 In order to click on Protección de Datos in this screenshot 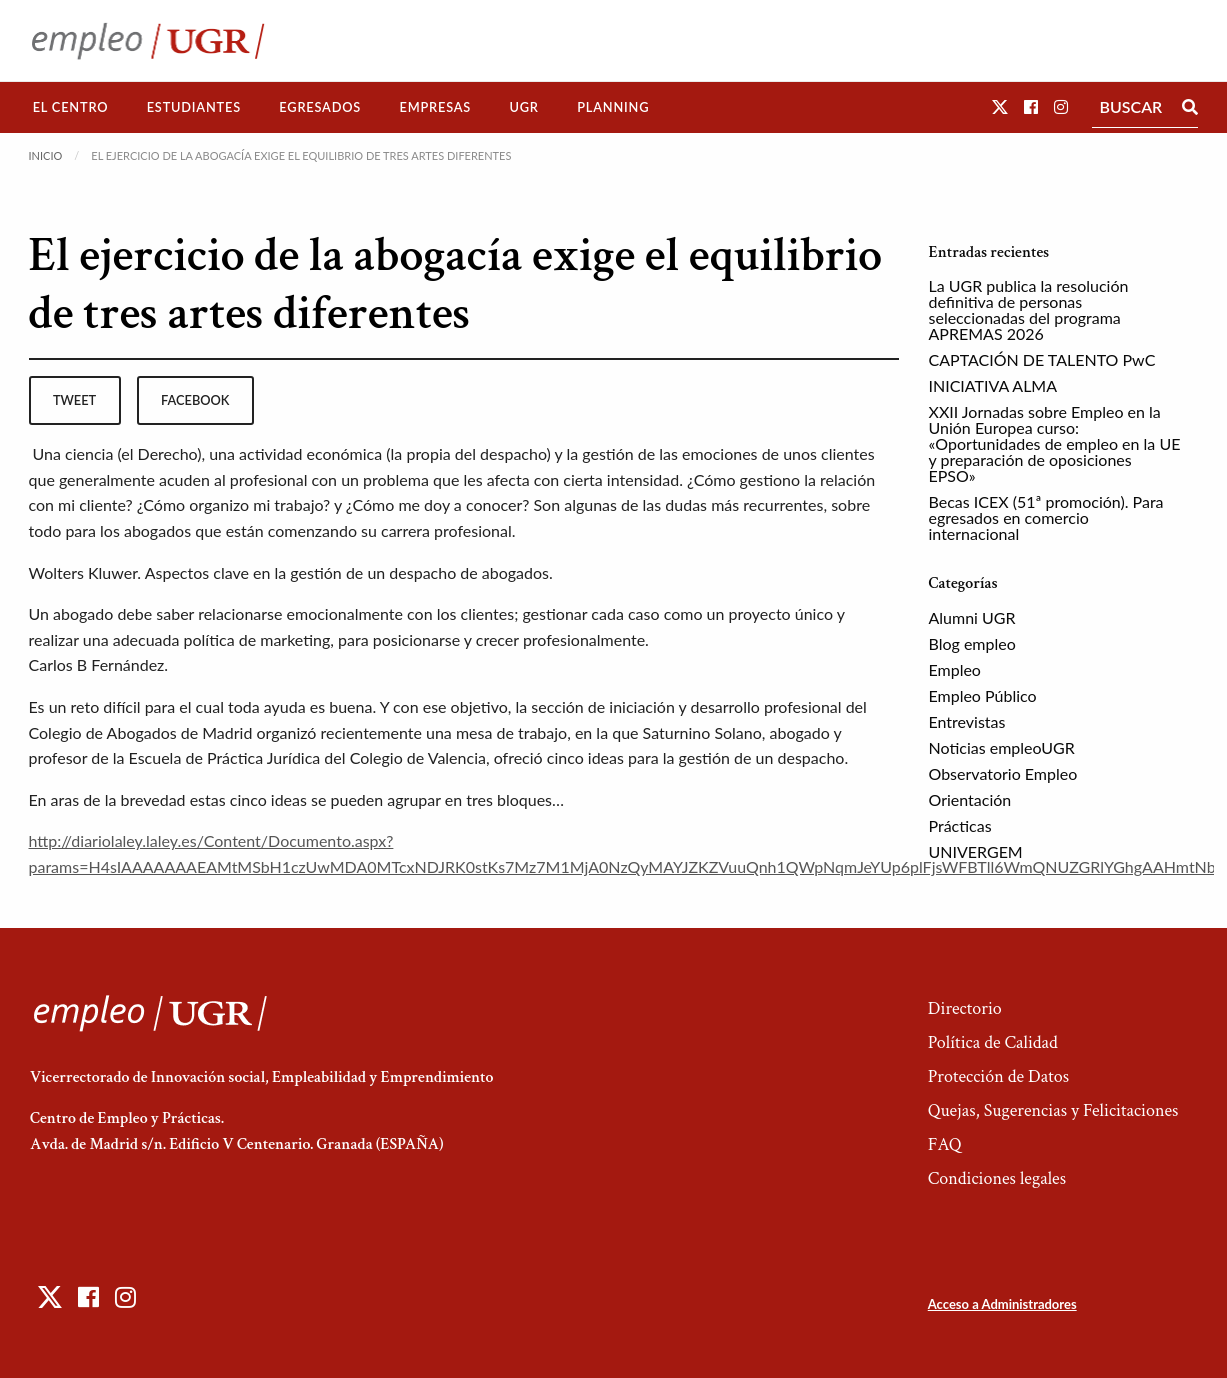, I will do `click(998, 1076)`.